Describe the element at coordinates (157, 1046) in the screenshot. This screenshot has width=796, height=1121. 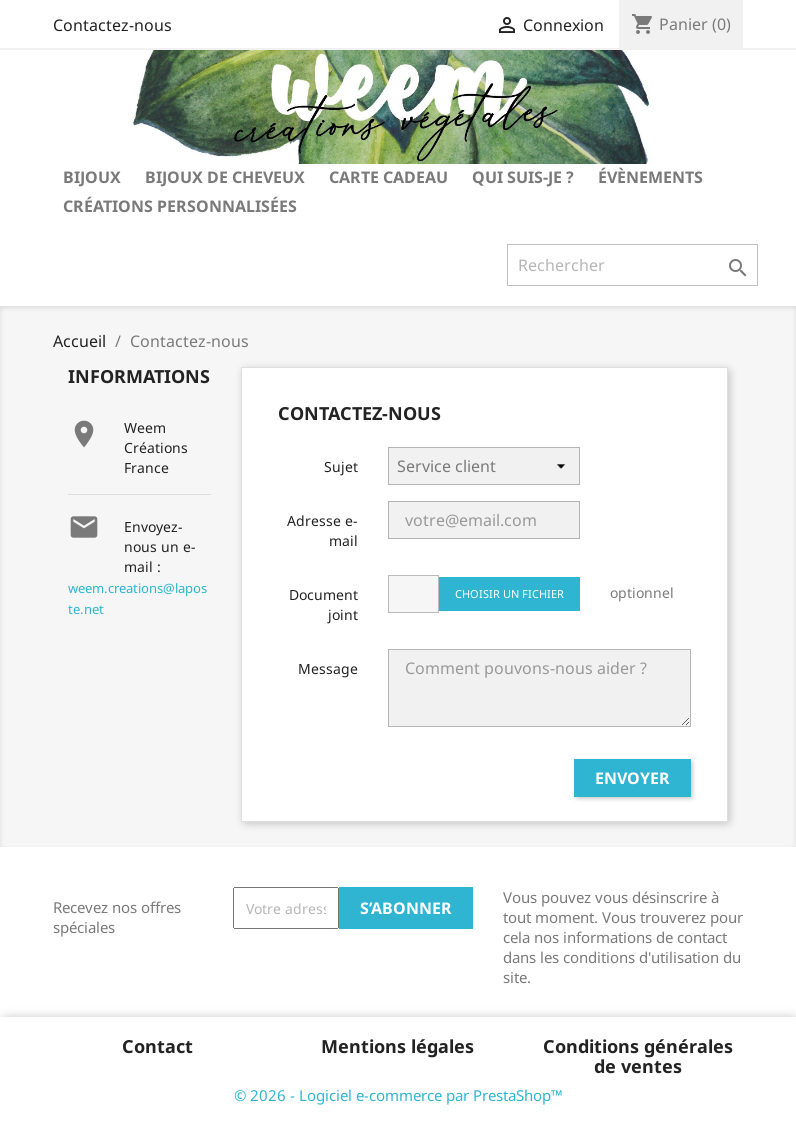
I see `Contact` at that location.